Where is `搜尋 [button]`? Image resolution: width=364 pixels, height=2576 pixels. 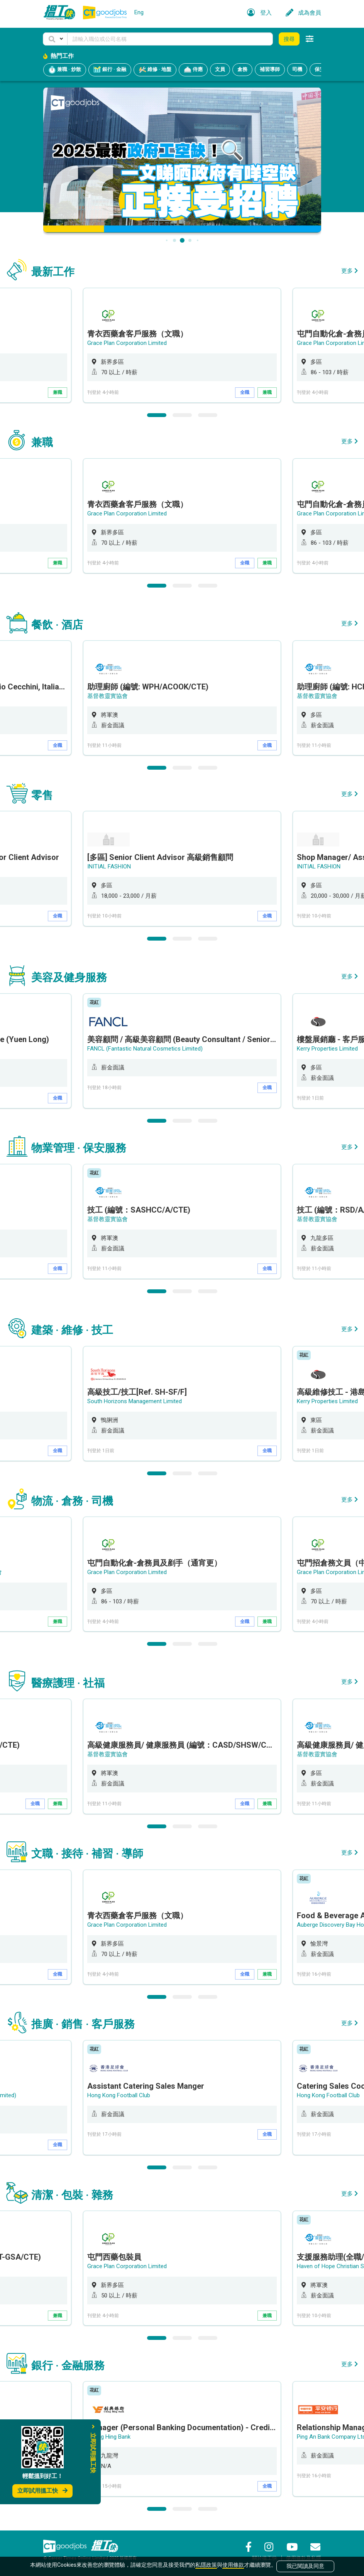 搜尋 [button] is located at coordinates (289, 39).